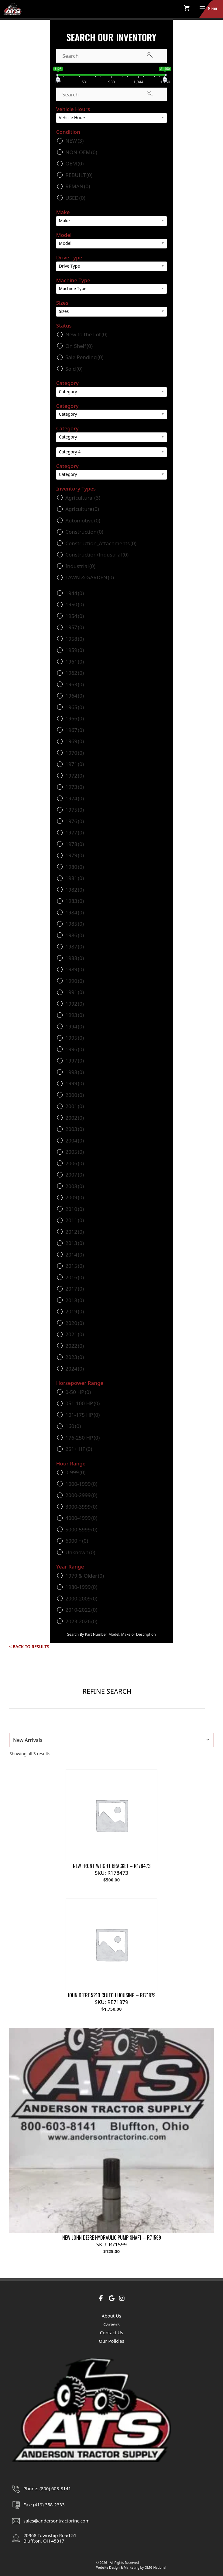  What do you see at coordinates (74, 650) in the screenshot?
I see `1959` at bounding box center [74, 650].